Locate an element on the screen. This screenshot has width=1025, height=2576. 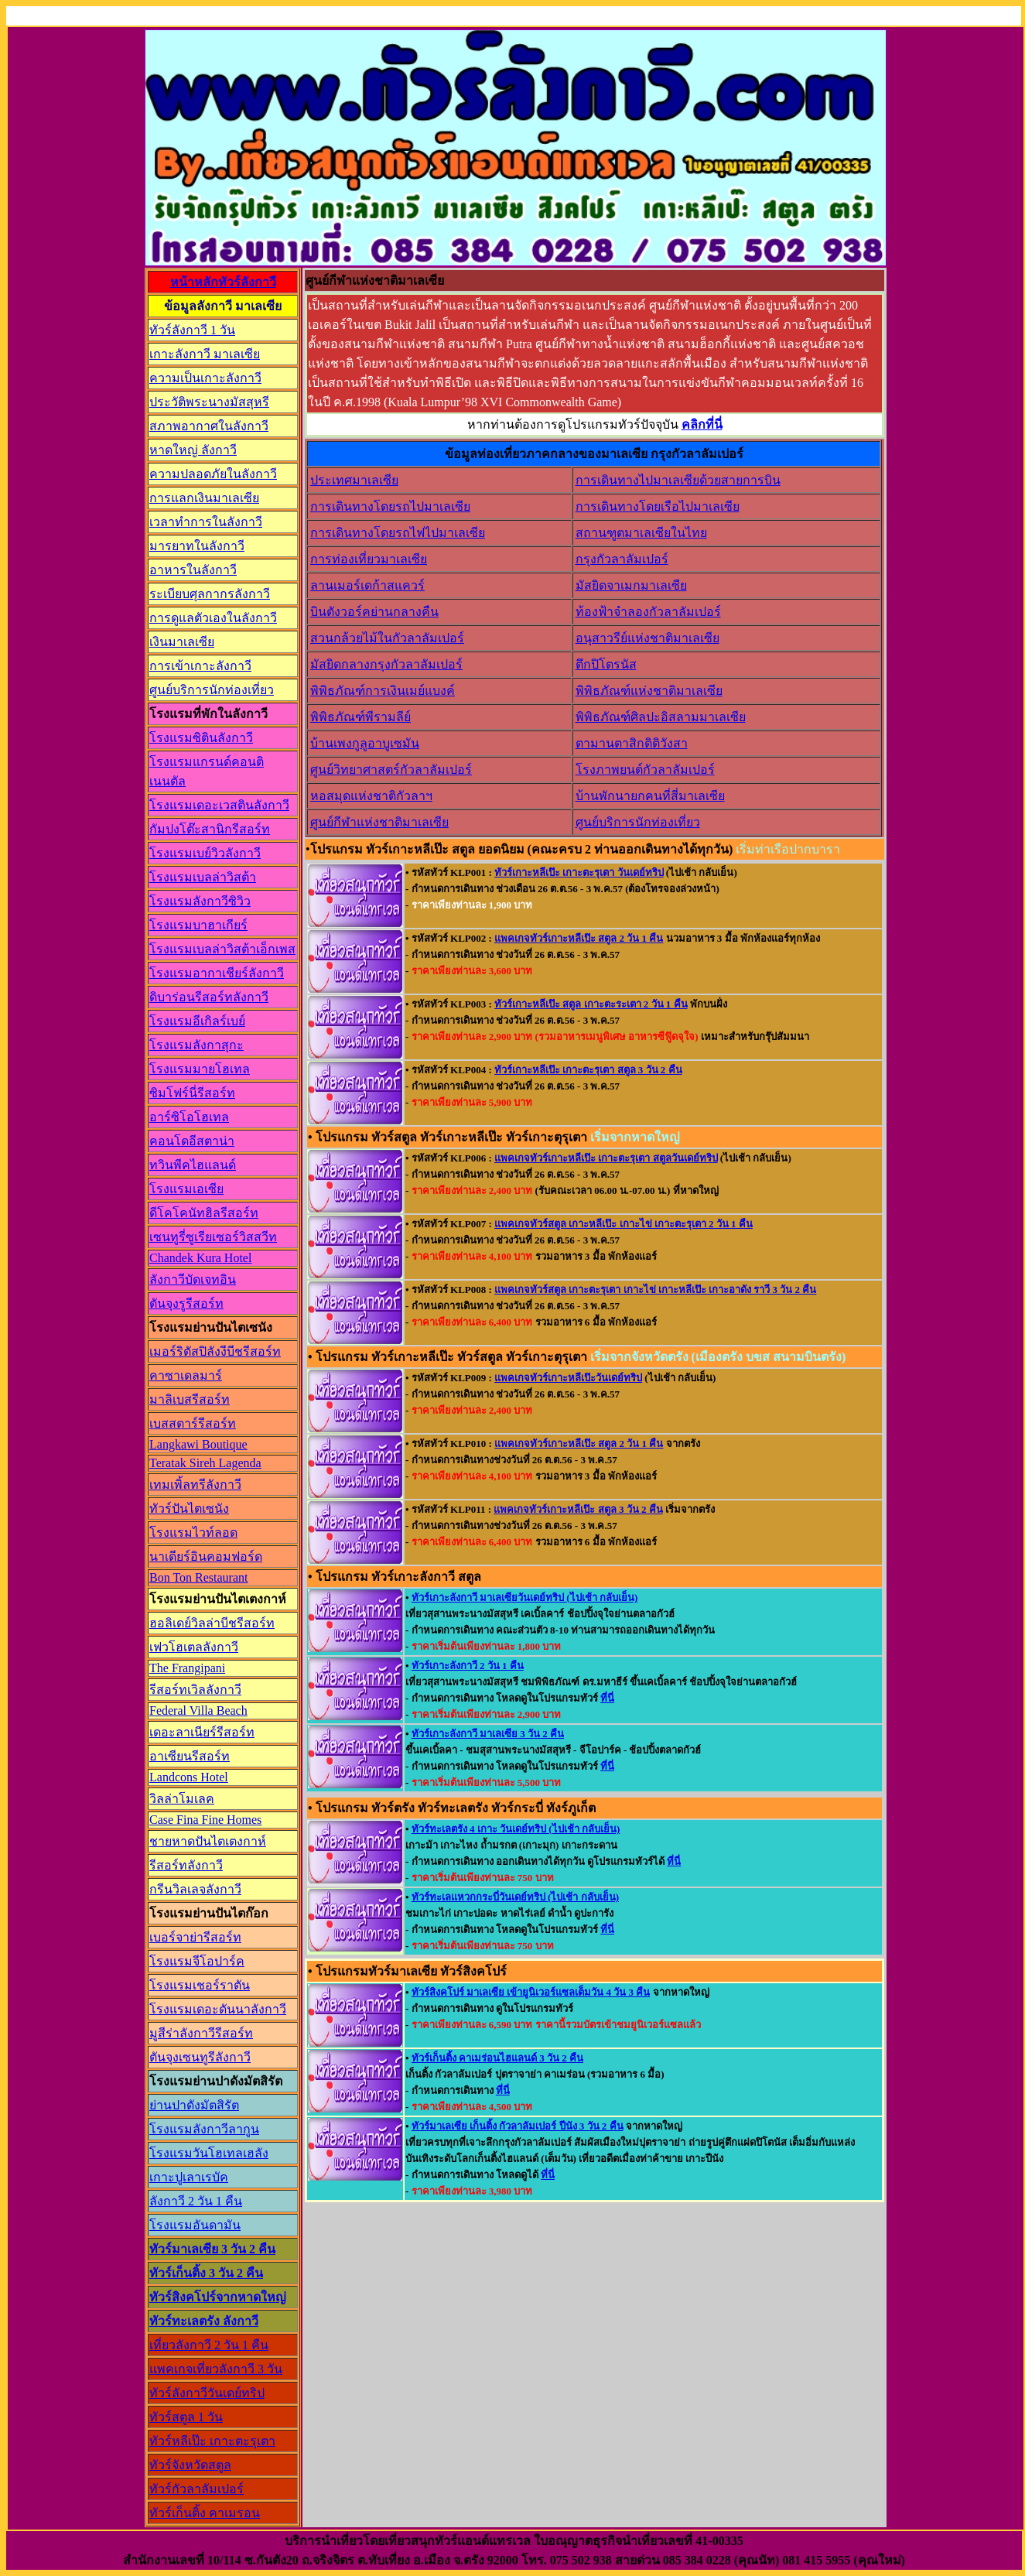
ประเทศมาเลเซีย is located at coordinates (354, 480).